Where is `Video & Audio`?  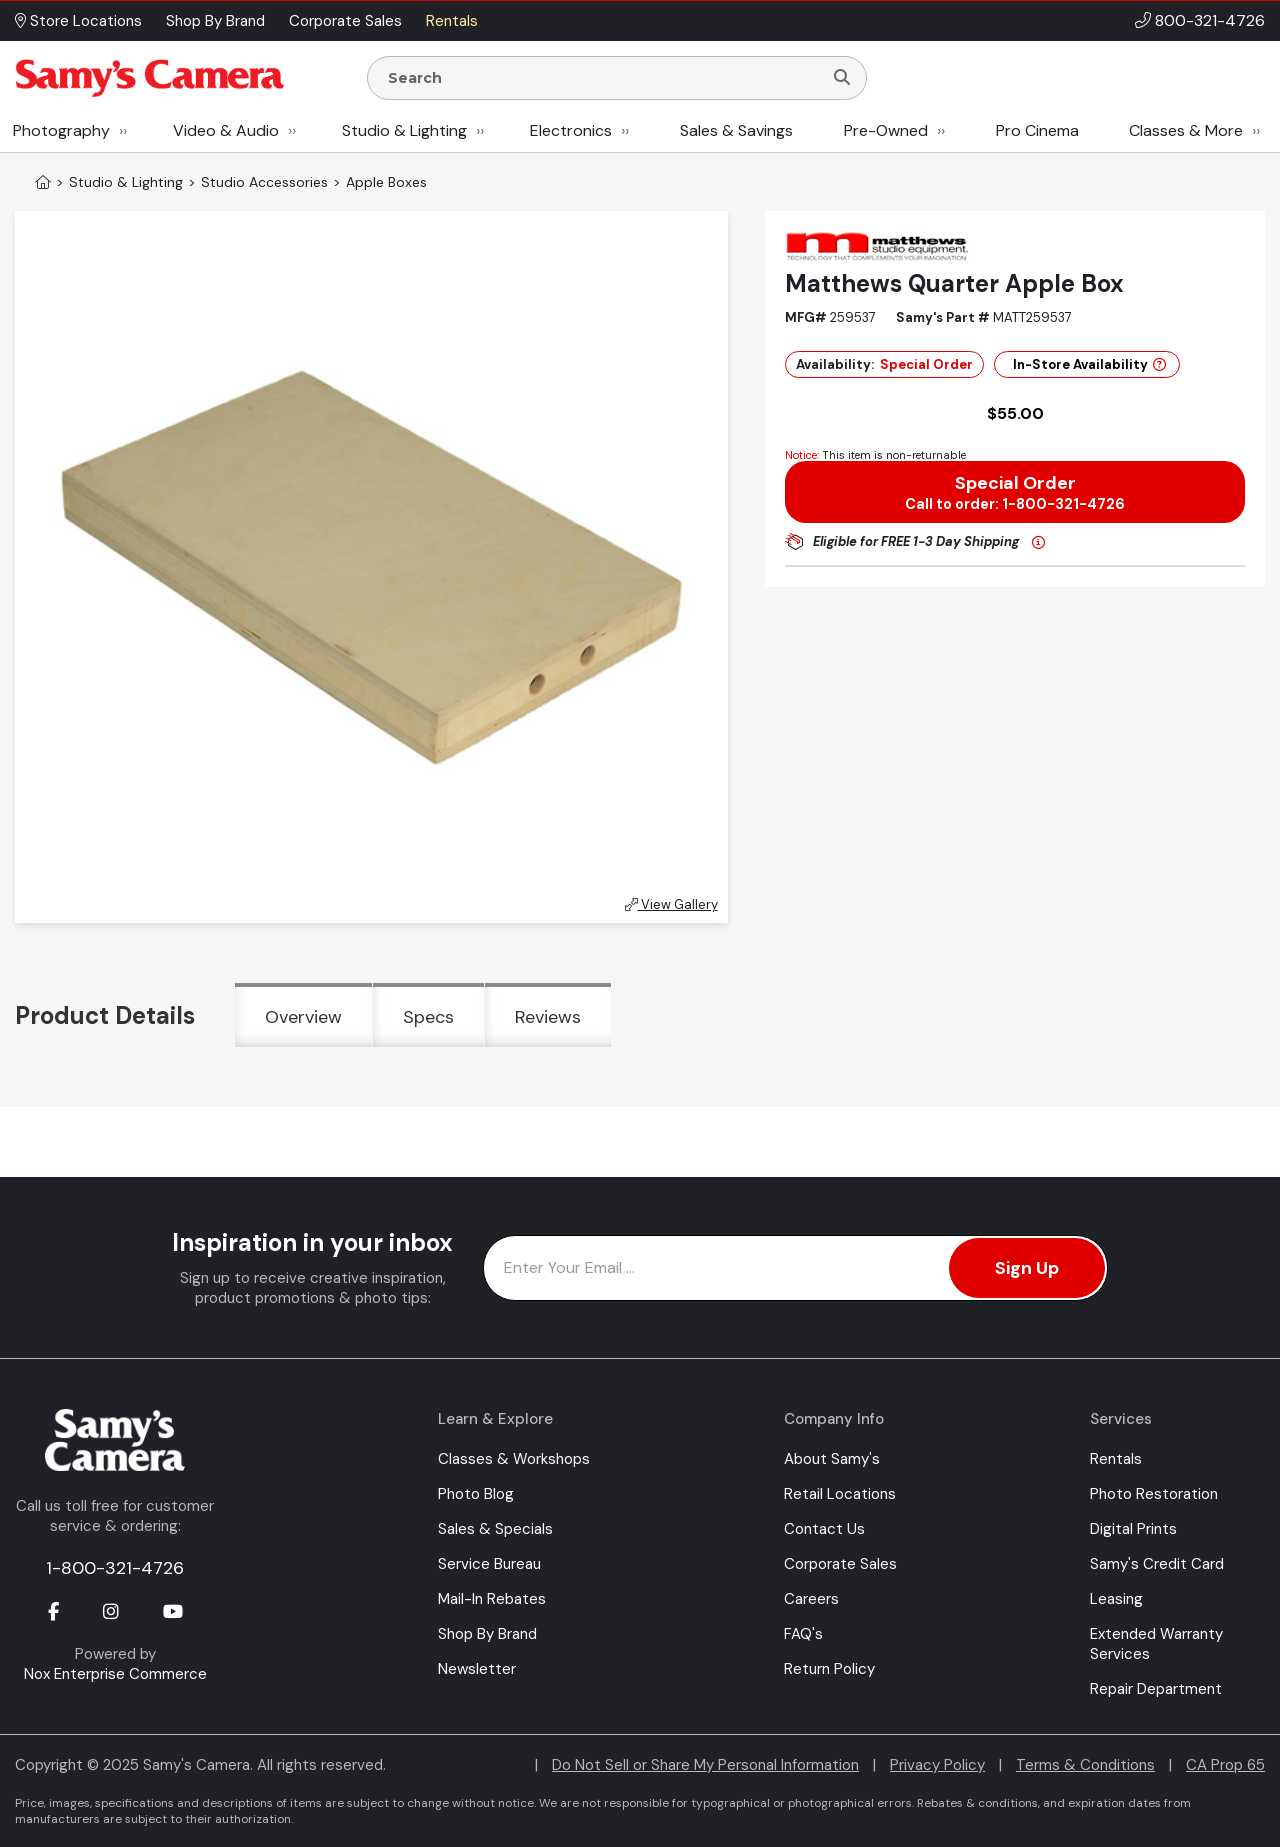 Video & Audio is located at coordinates (226, 130).